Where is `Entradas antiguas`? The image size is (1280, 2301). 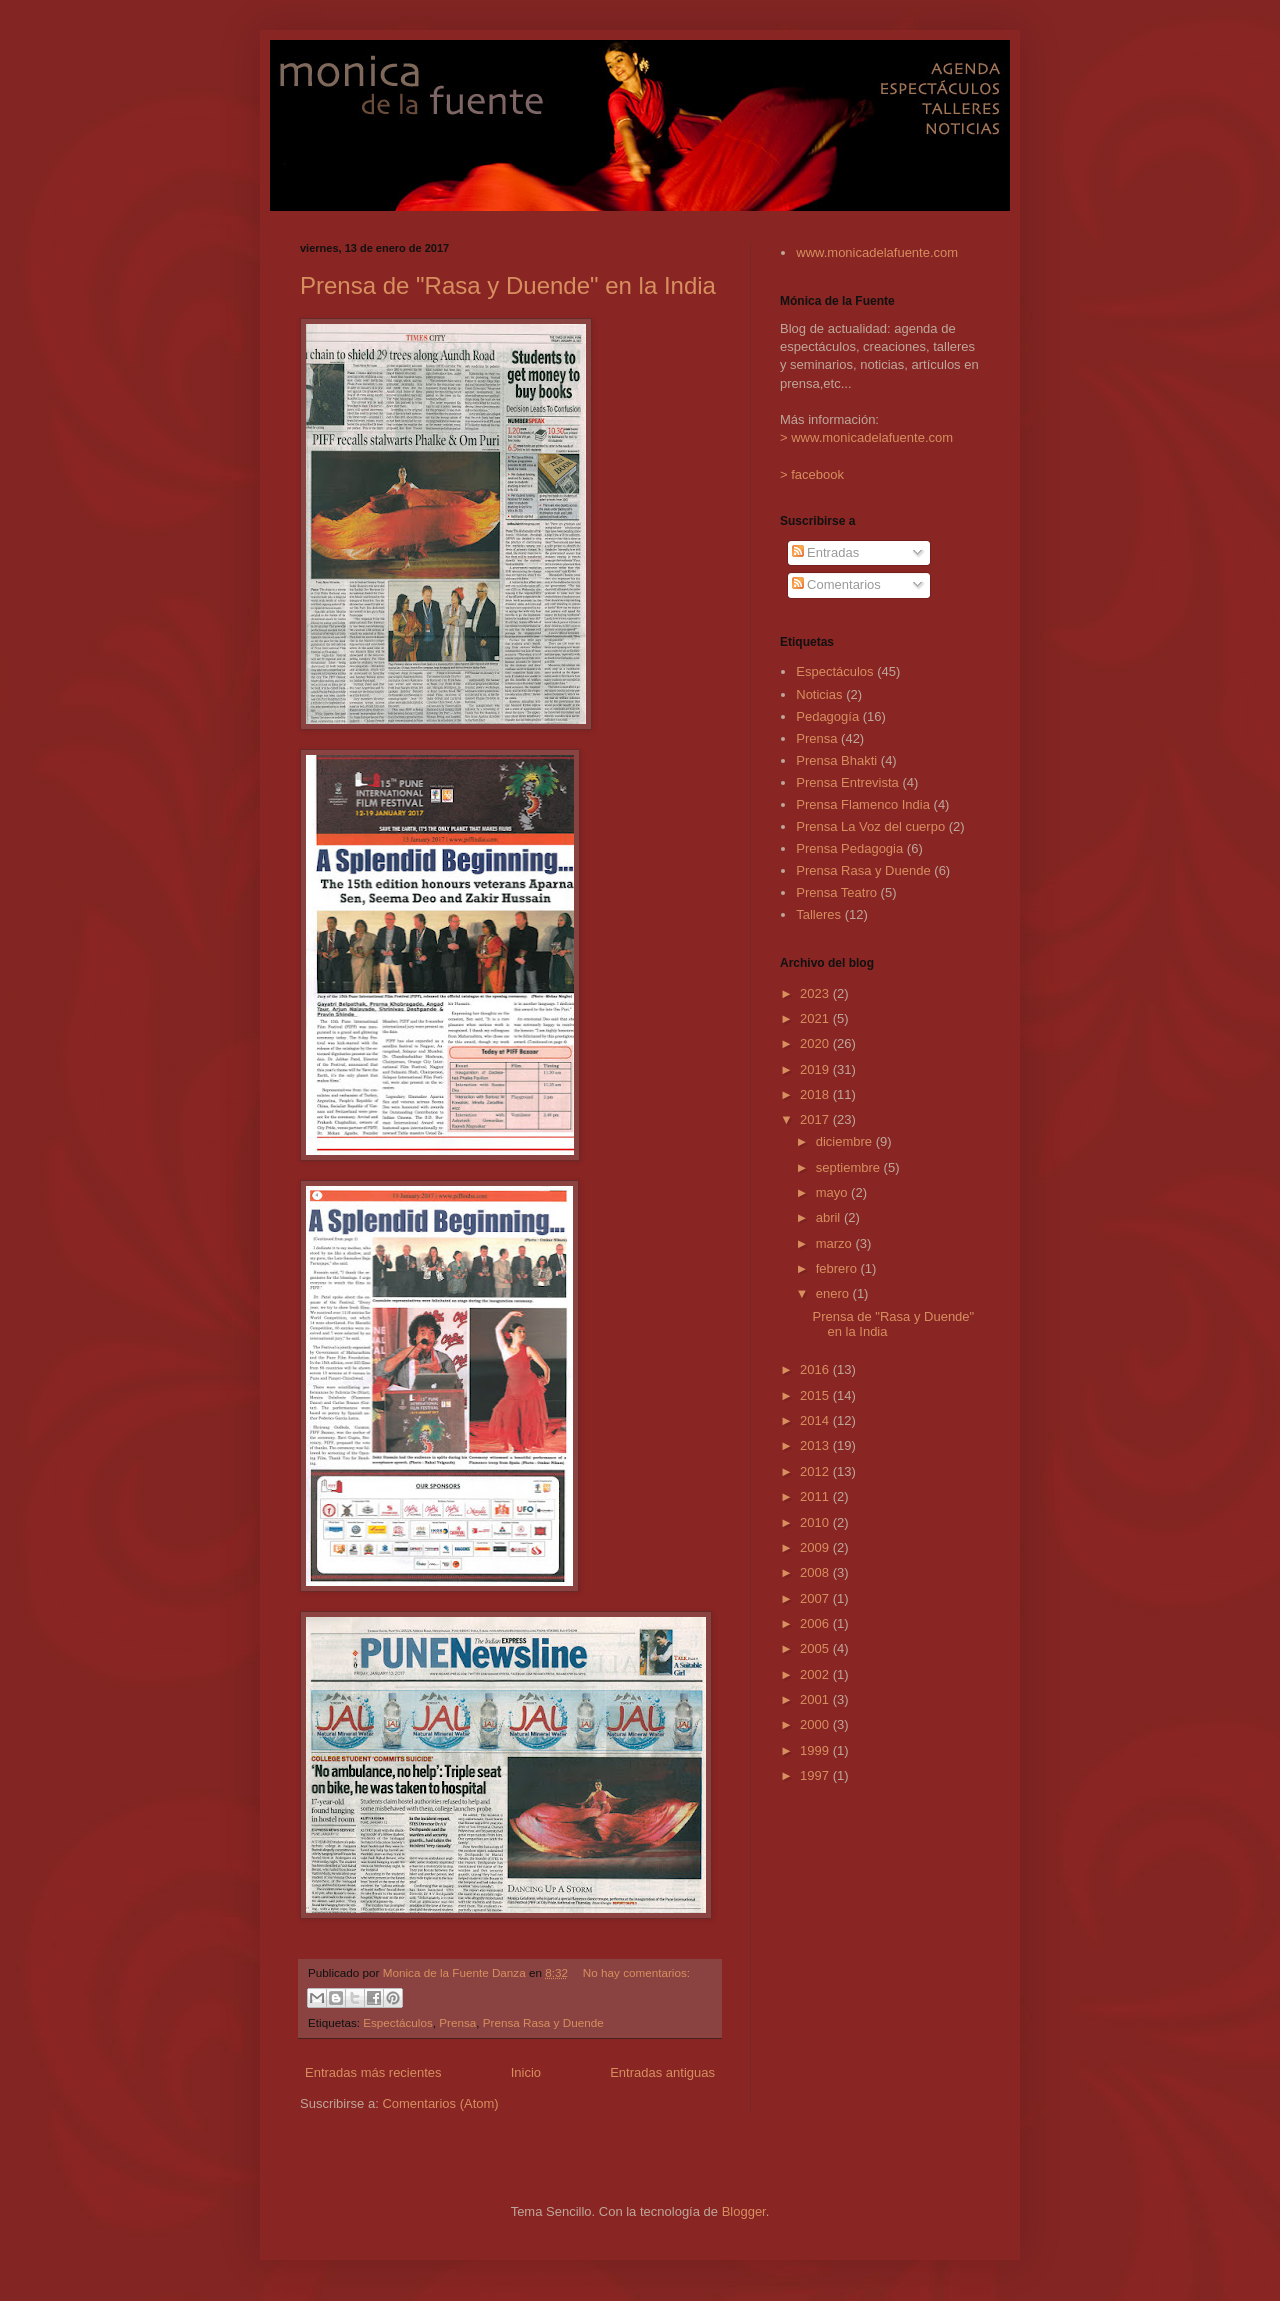 Entradas antiguas is located at coordinates (662, 2072).